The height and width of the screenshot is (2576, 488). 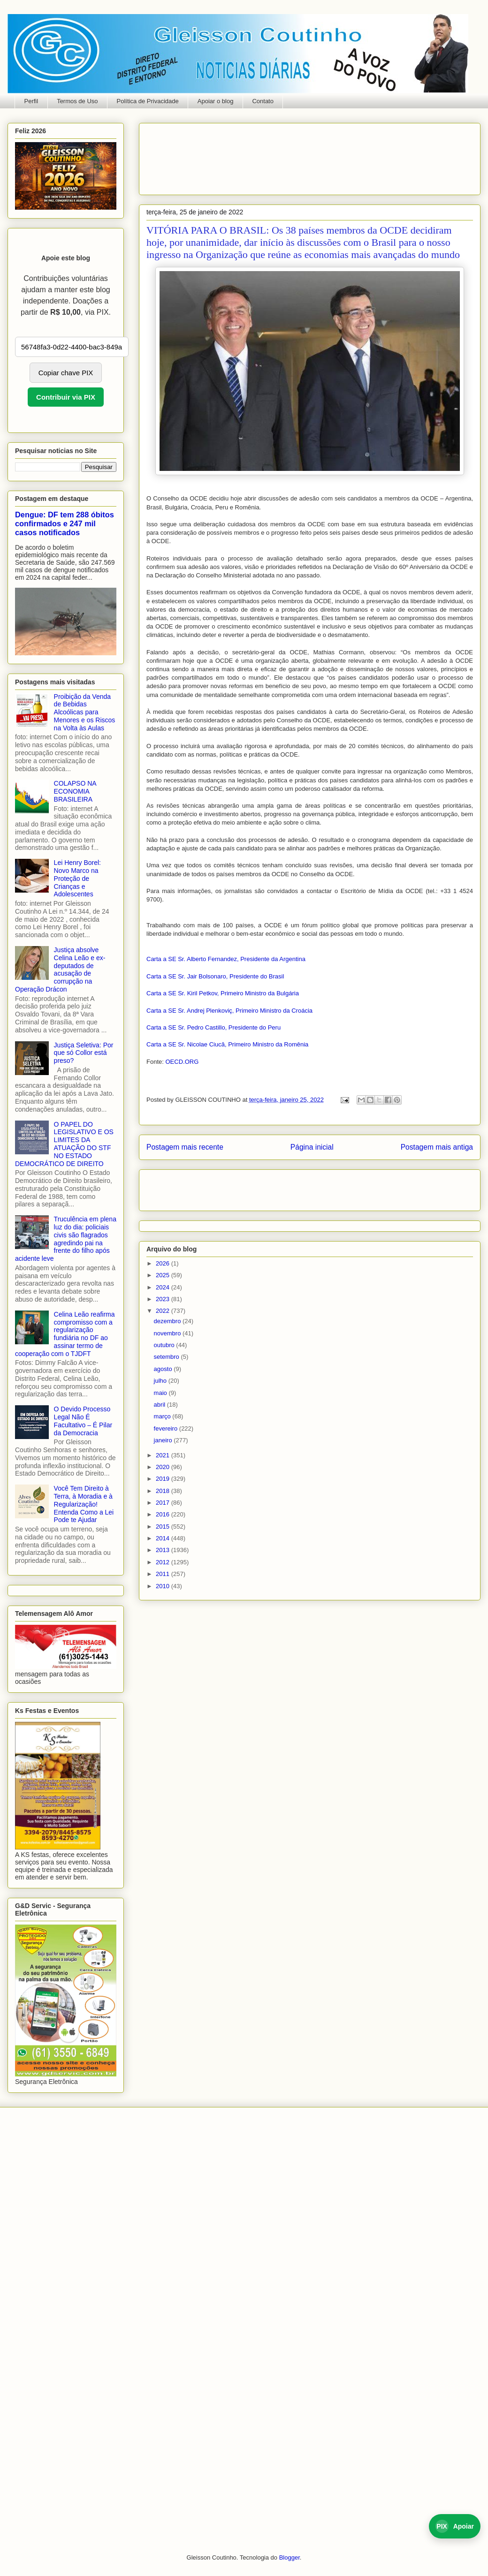 I want to click on 2018, so click(x=163, y=1490).